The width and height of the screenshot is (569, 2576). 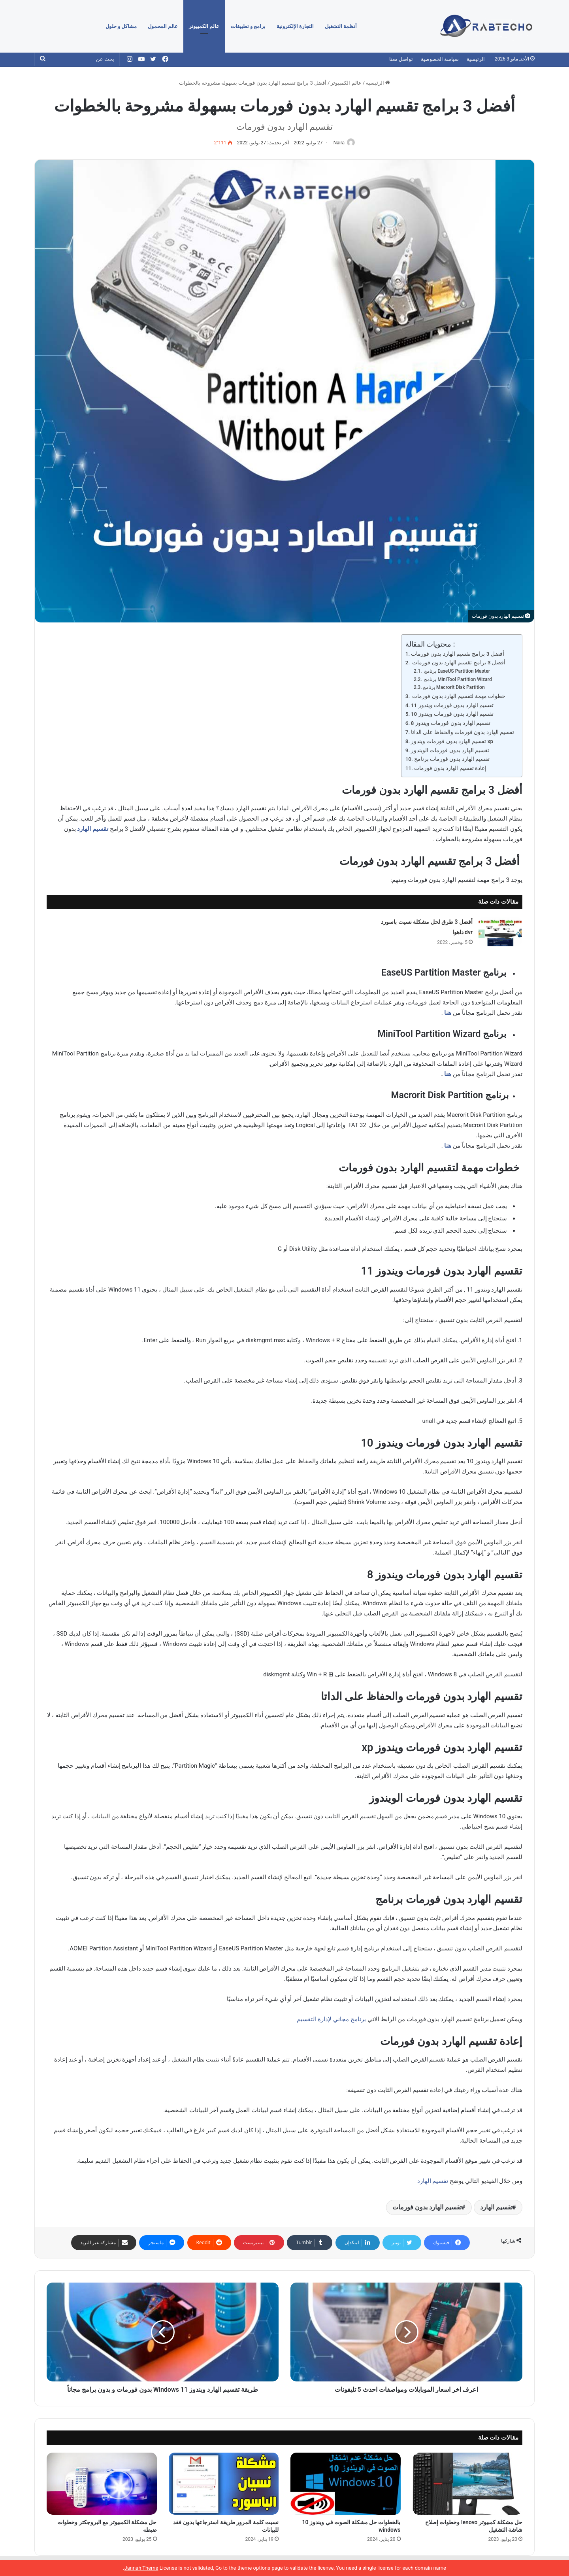 I want to click on تواصل معنا, so click(x=401, y=59).